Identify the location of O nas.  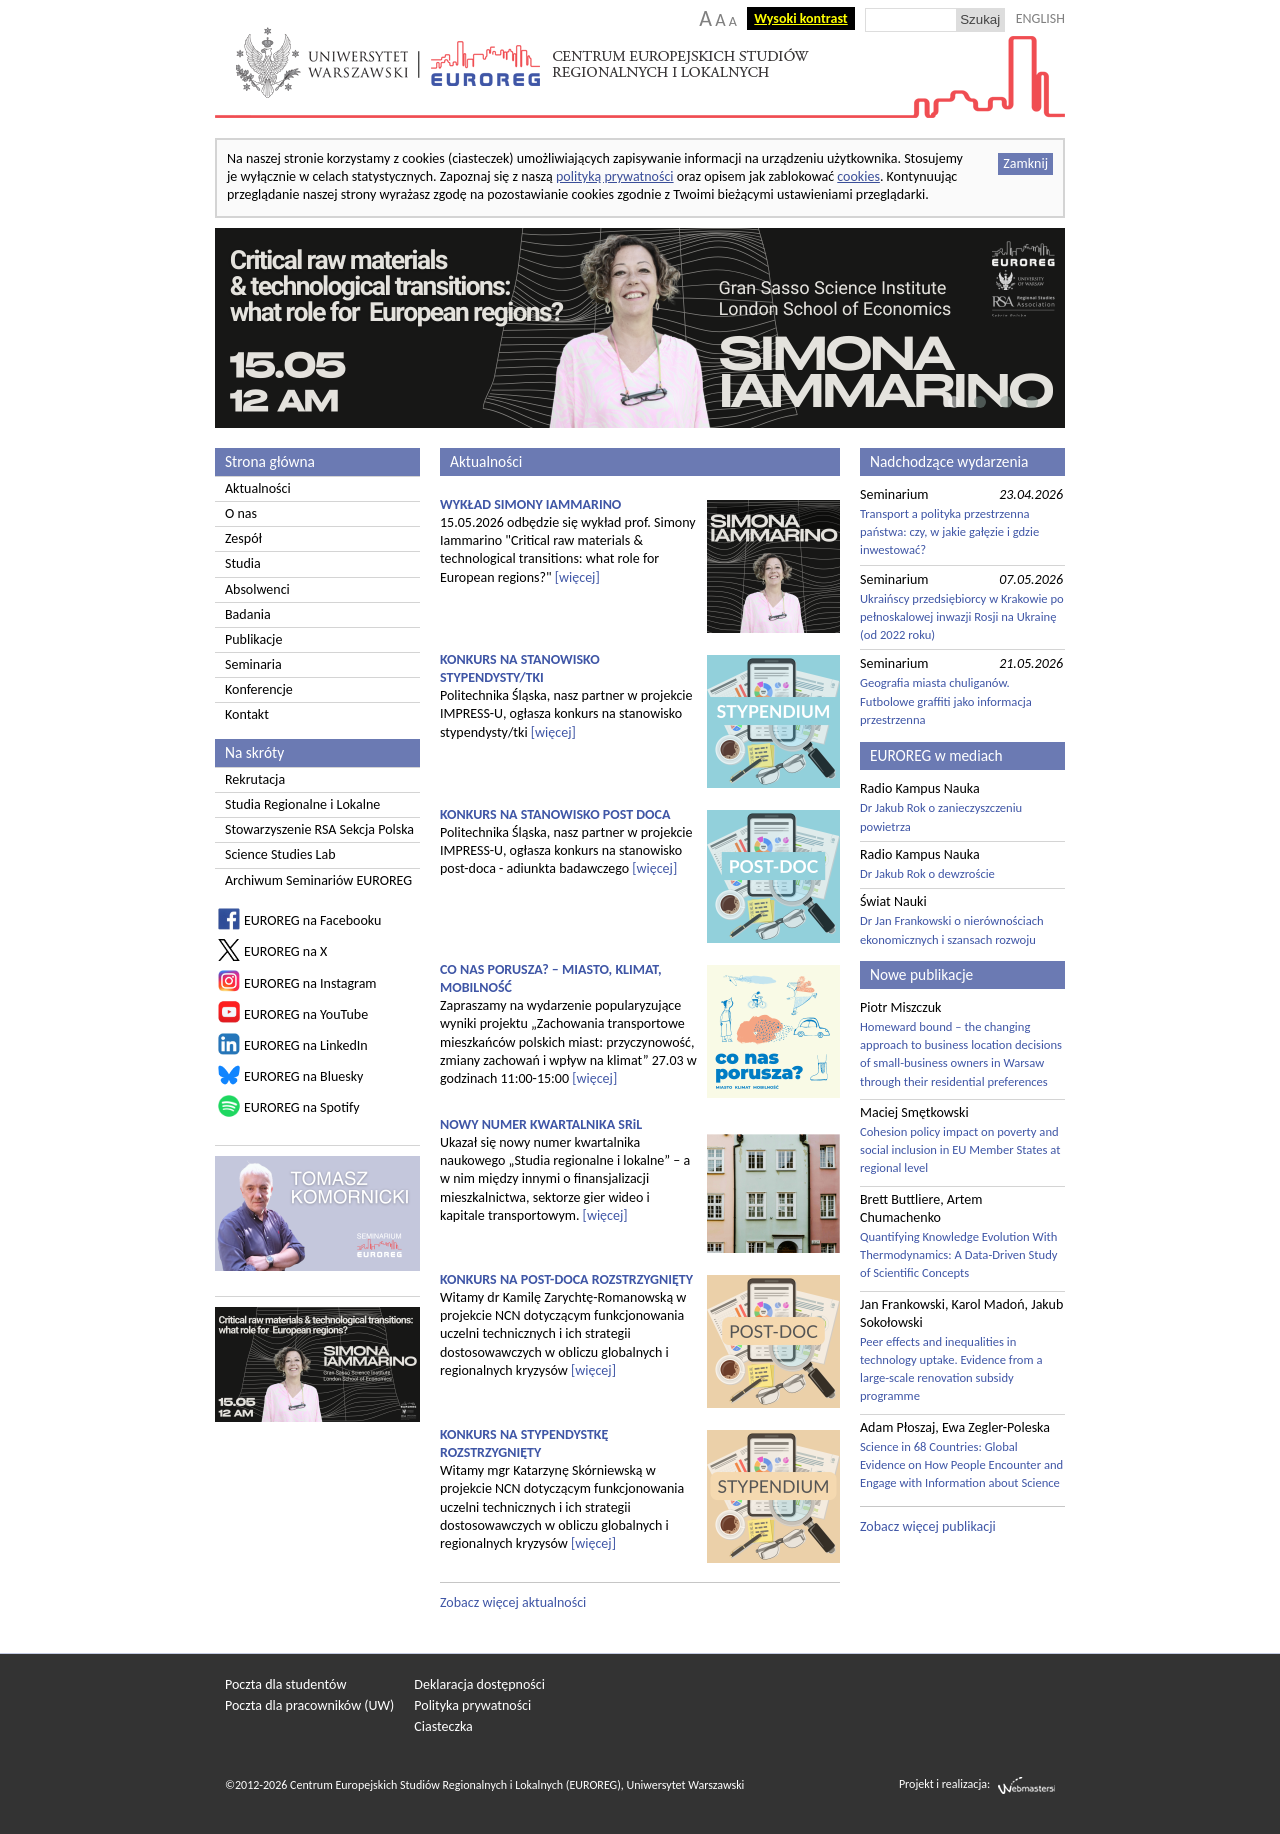
(241, 513).